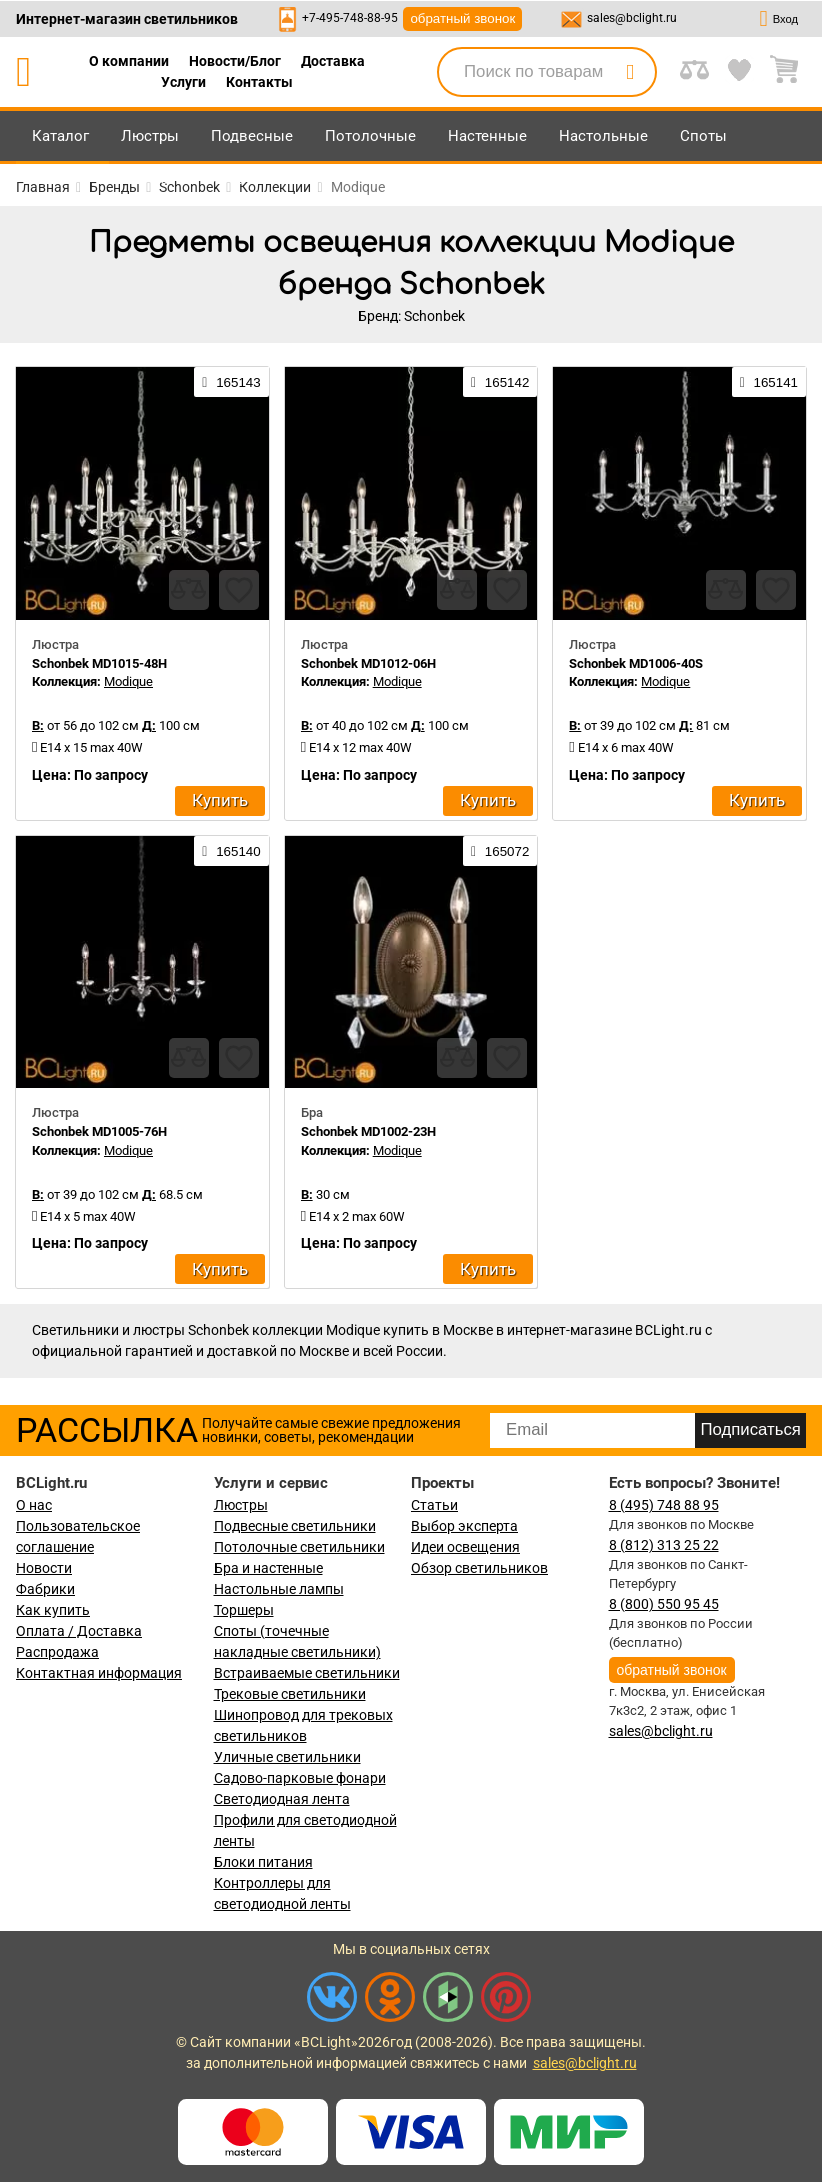 The width and height of the screenshot is (822, 2182). I want to click on Обзор светильников, so click(479, 1568).